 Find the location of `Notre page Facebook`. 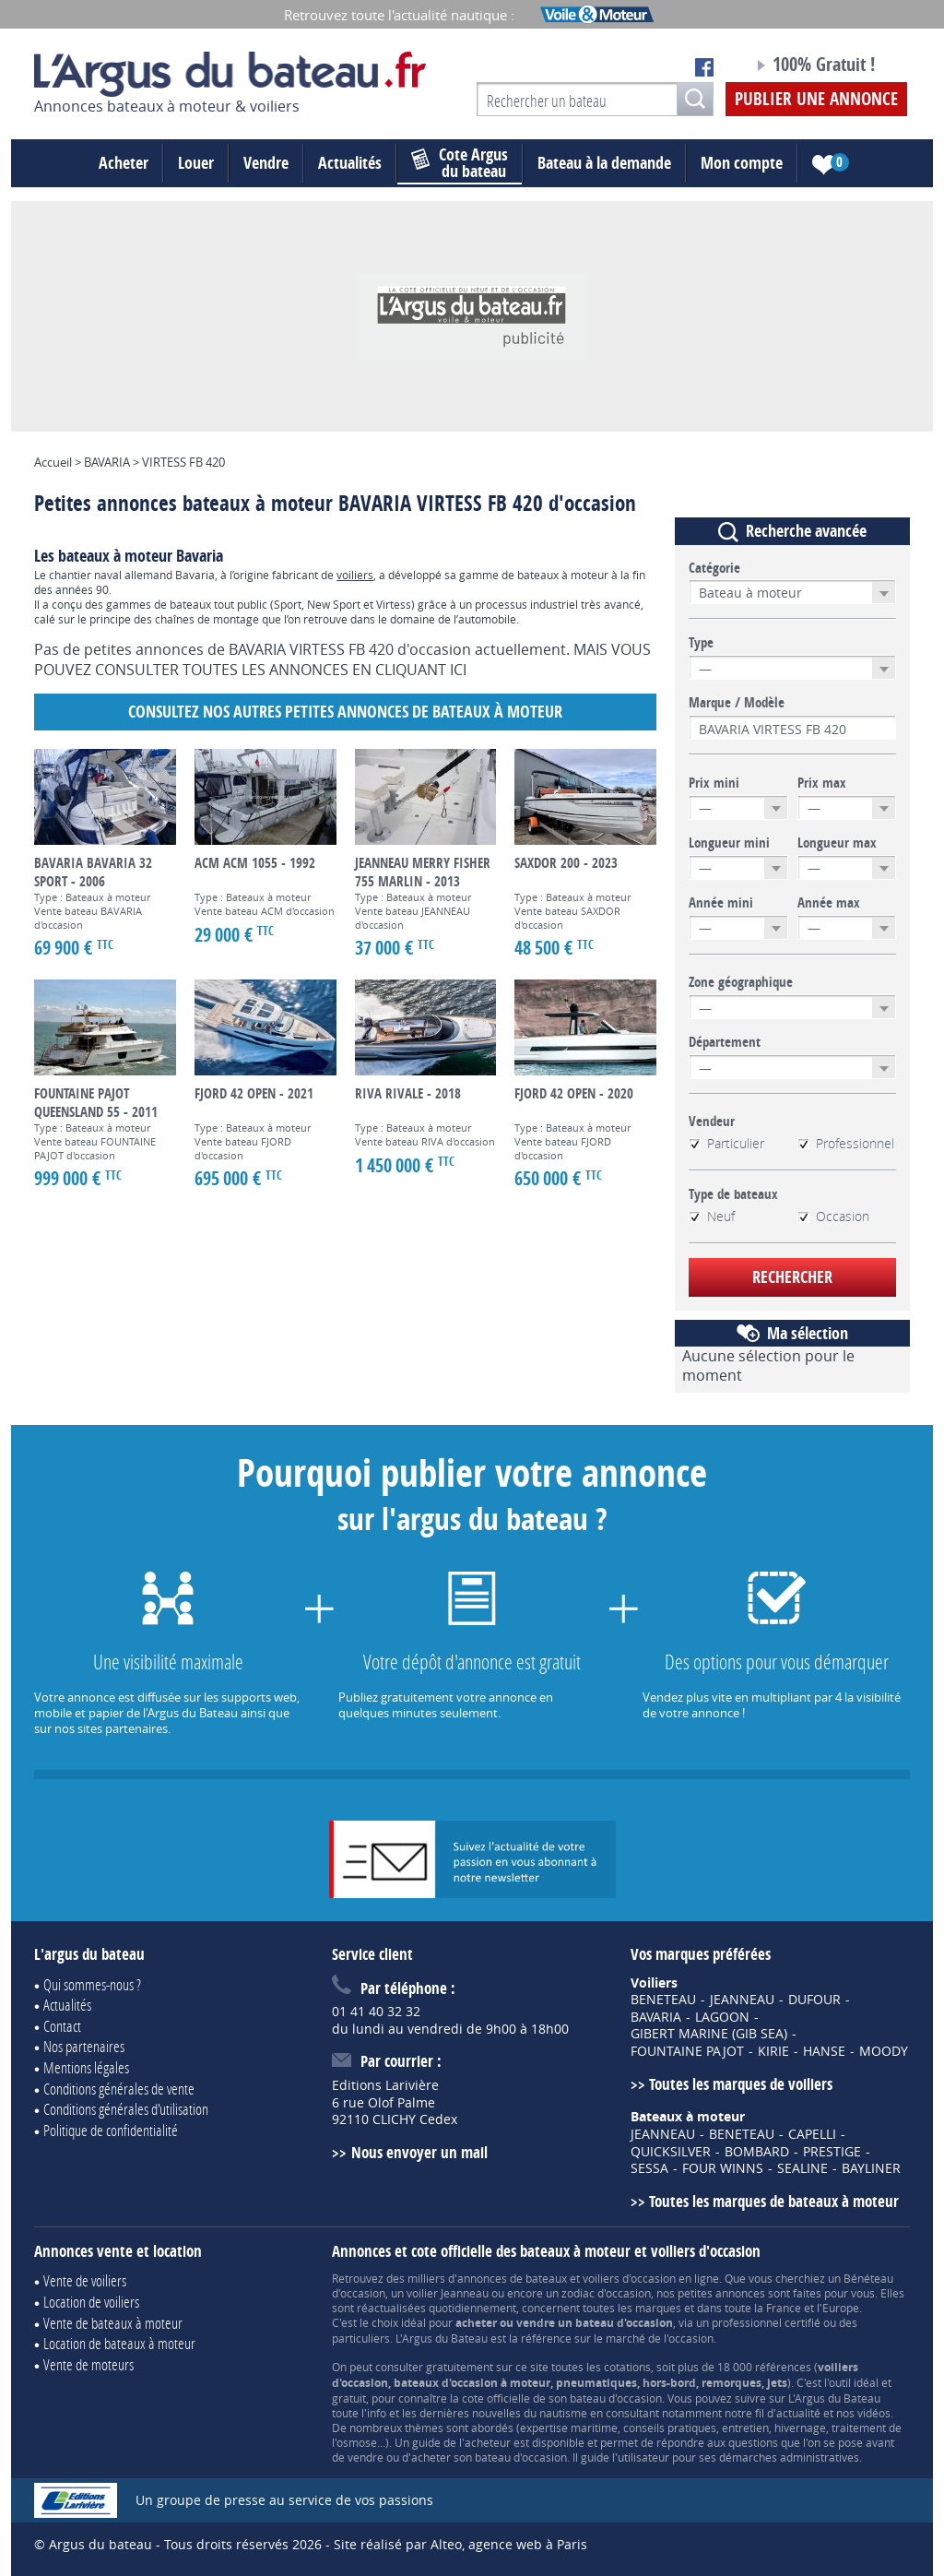

Notre page Facebook is located at coordinates (704, 67).